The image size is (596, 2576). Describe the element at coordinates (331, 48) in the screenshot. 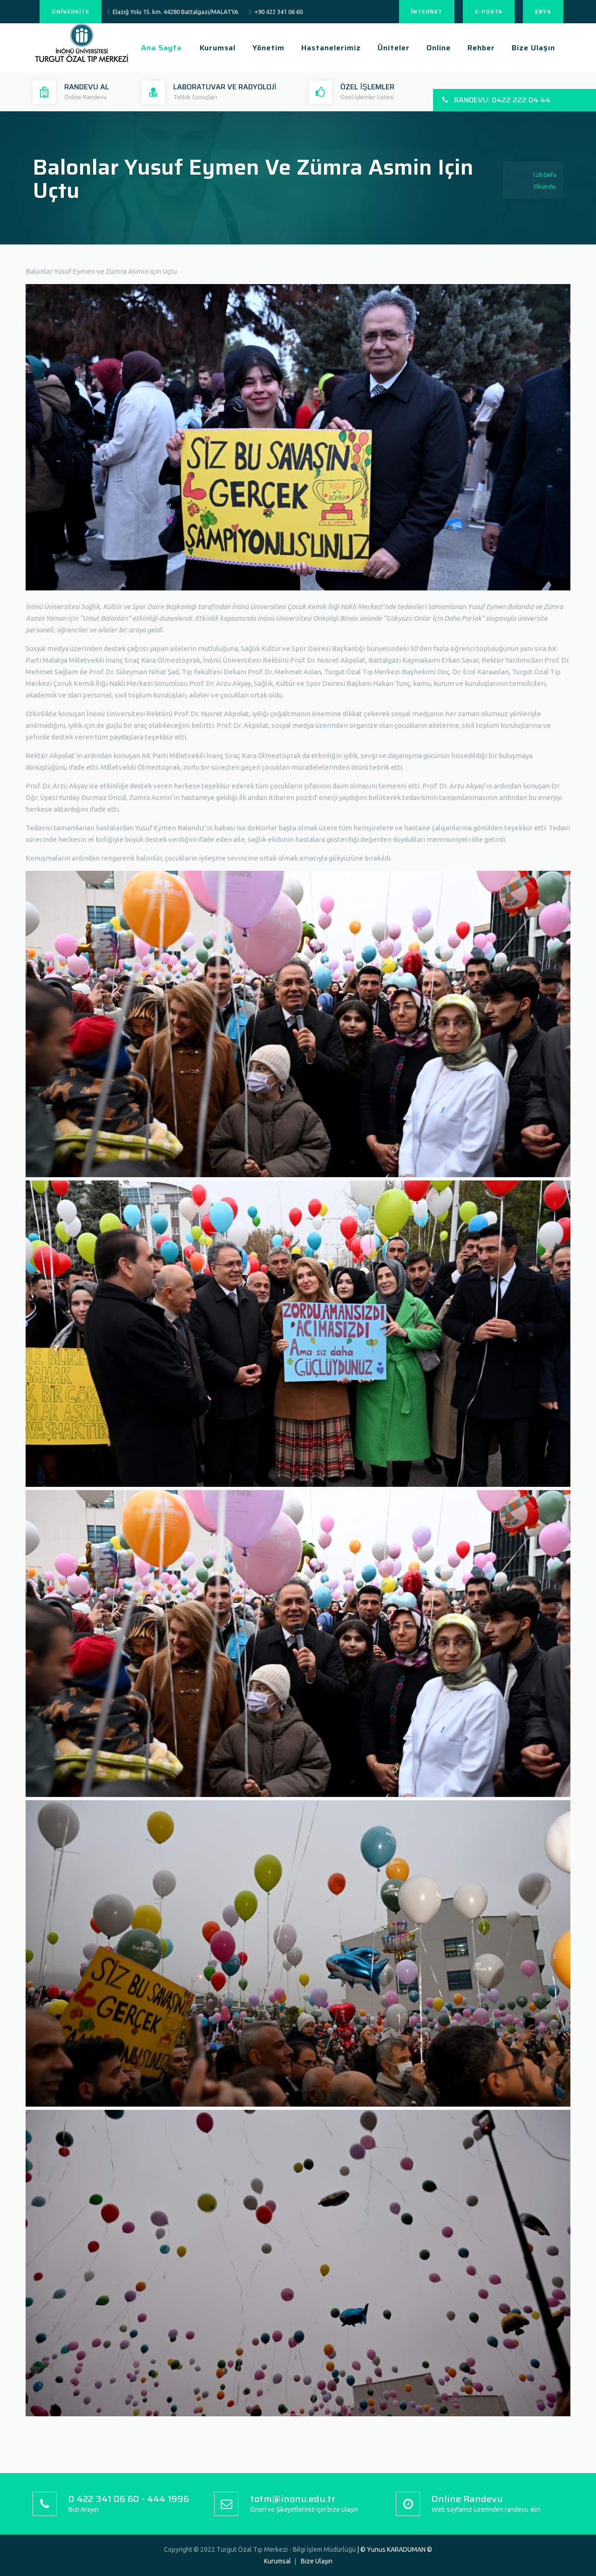

I see `Hastanelerimiz` at that location.